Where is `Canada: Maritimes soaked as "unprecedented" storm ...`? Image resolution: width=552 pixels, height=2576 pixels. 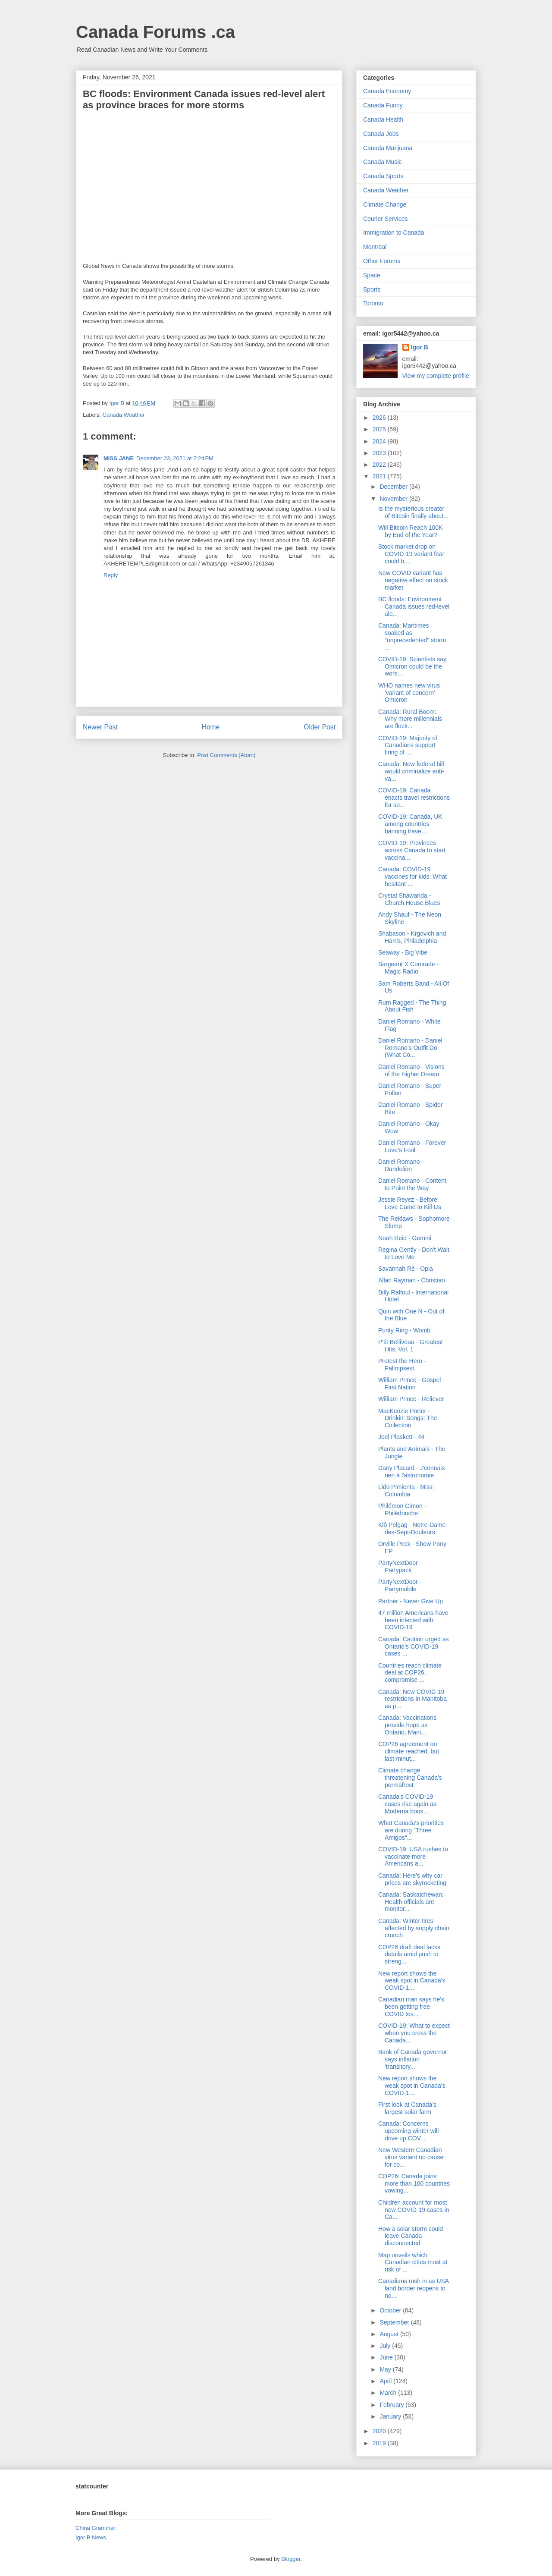 Canada: Maritimes soaked as "unprecedented" storm ... is located at coordinates (412, 636).